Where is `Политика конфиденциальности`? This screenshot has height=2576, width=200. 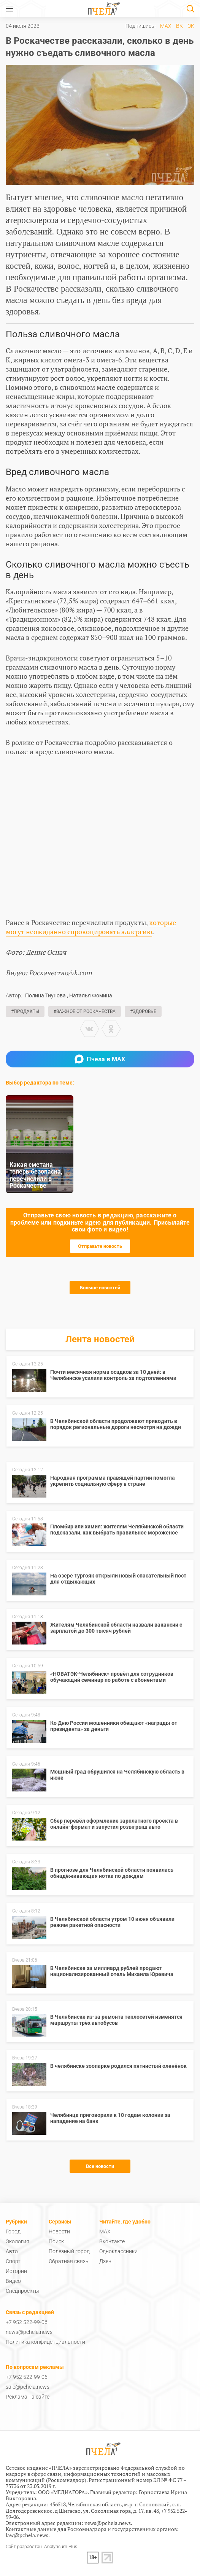
Политика конфиденциальности is located at coordinates (45, 2342).